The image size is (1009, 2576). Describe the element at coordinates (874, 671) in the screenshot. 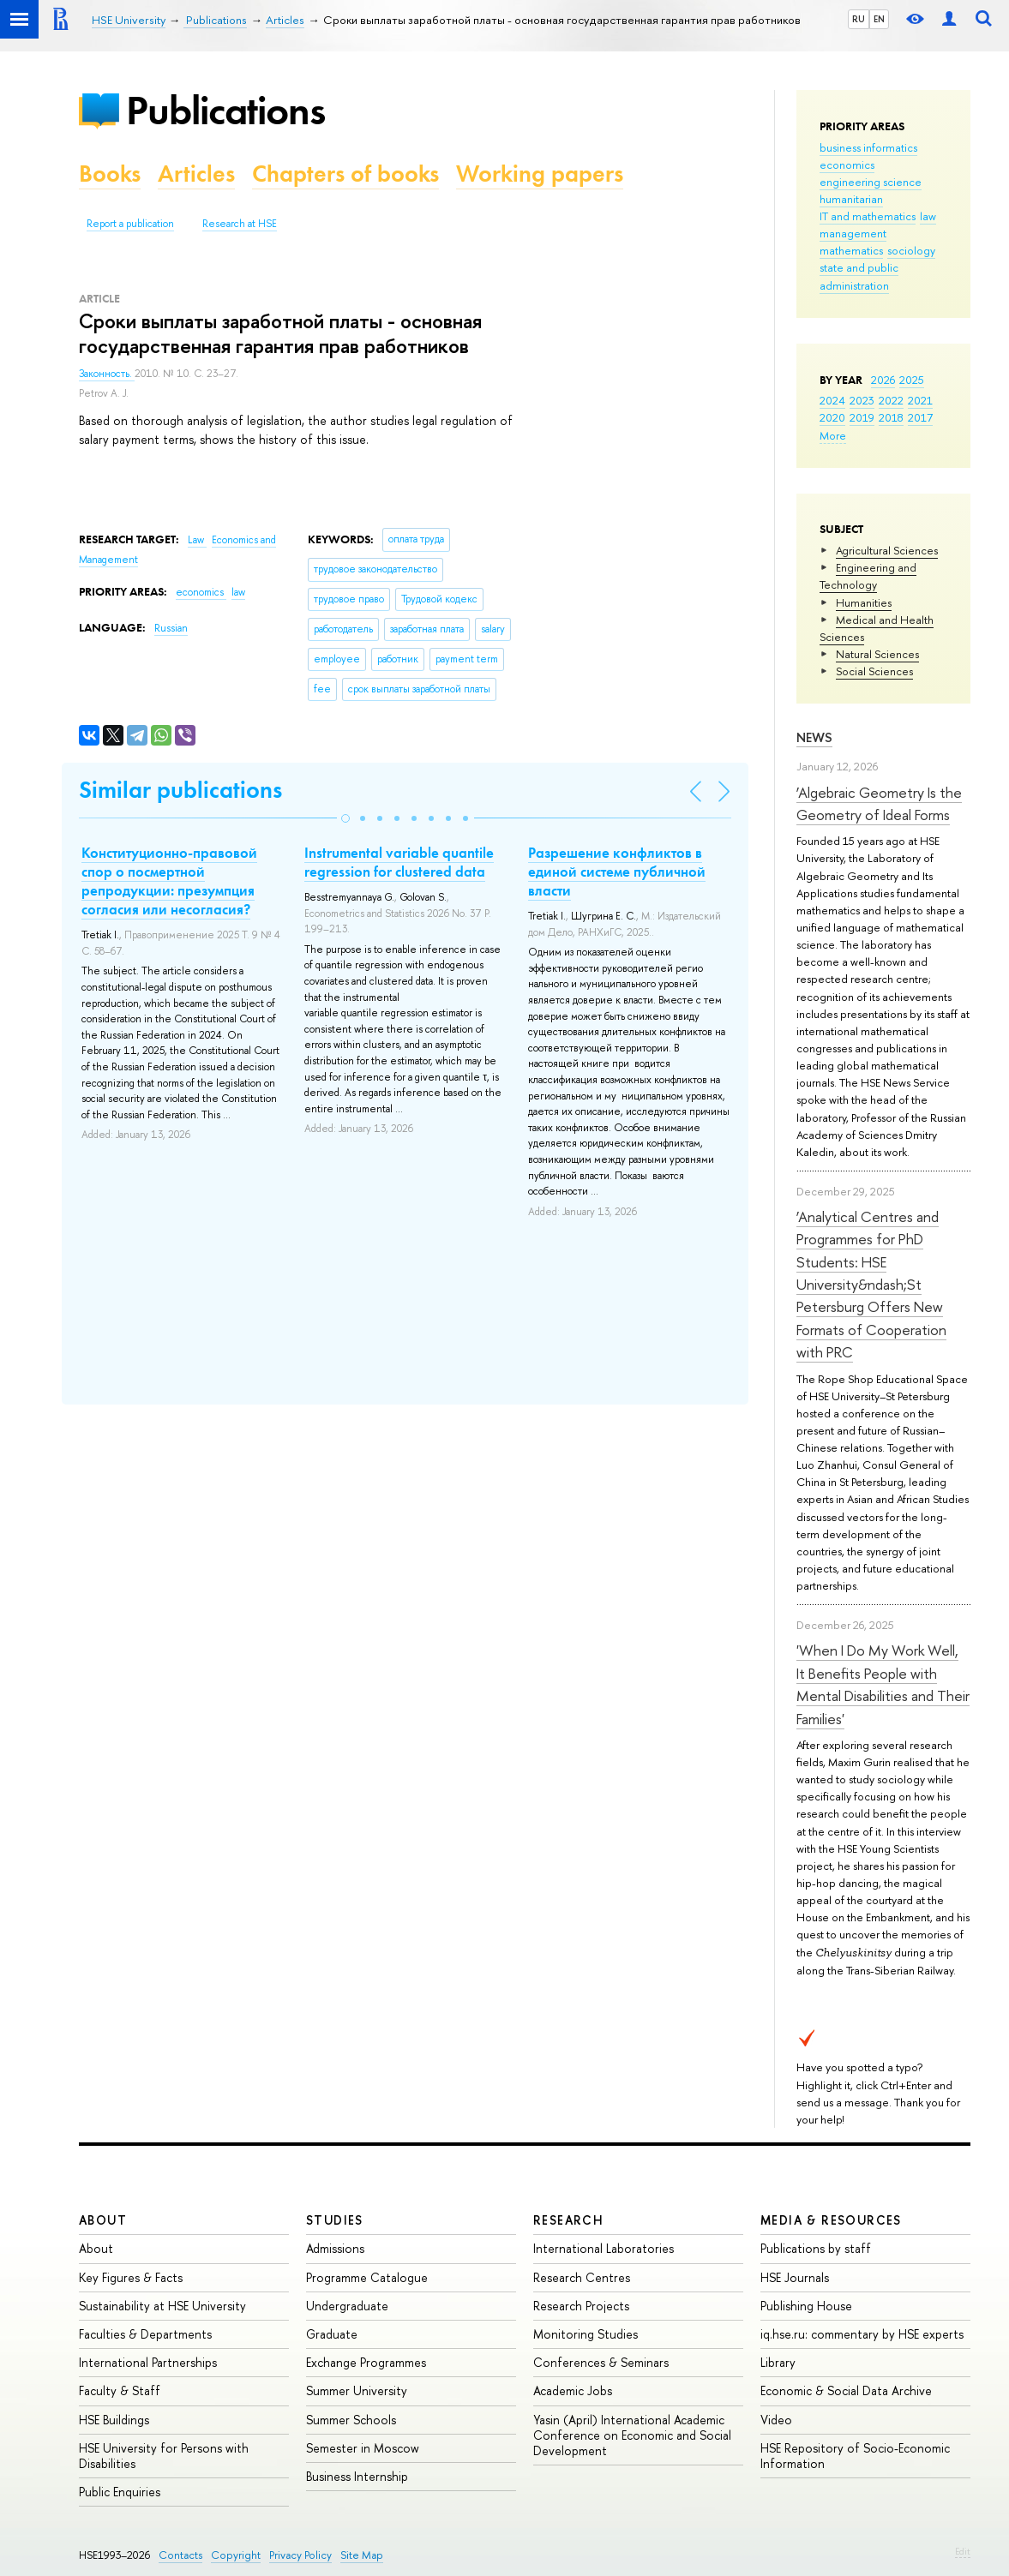

I see `Social Sciences` at that location.